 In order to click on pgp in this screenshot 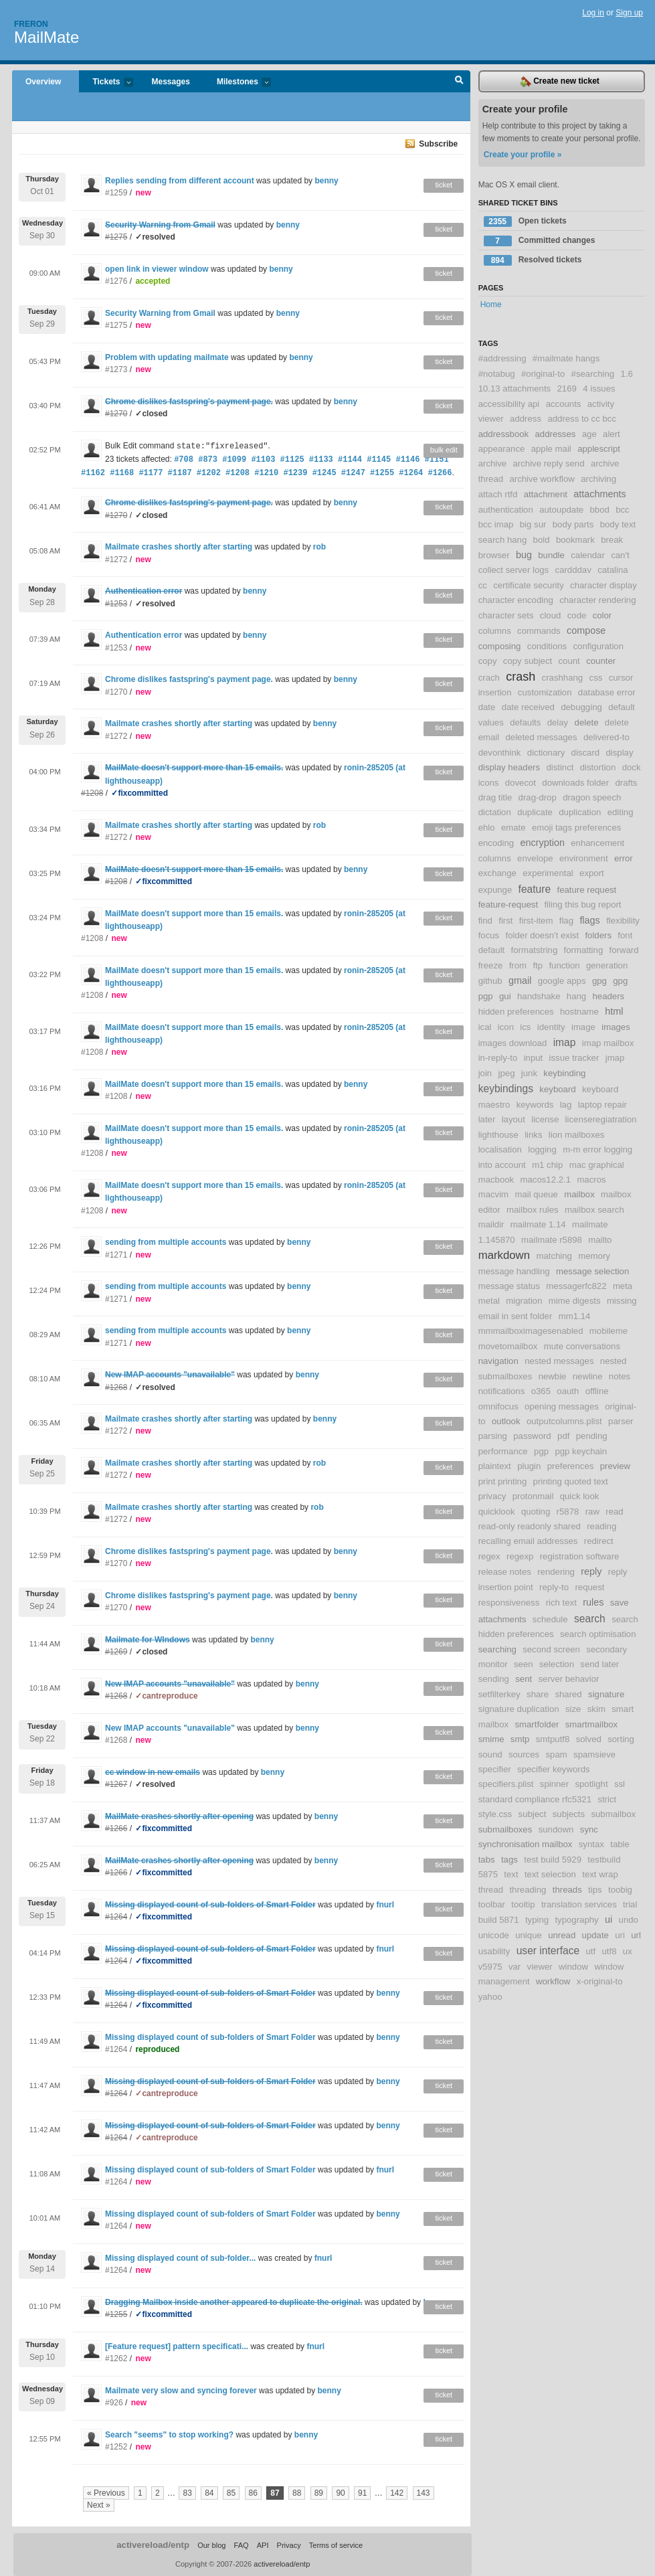, I will do `click(541, 1451)`.